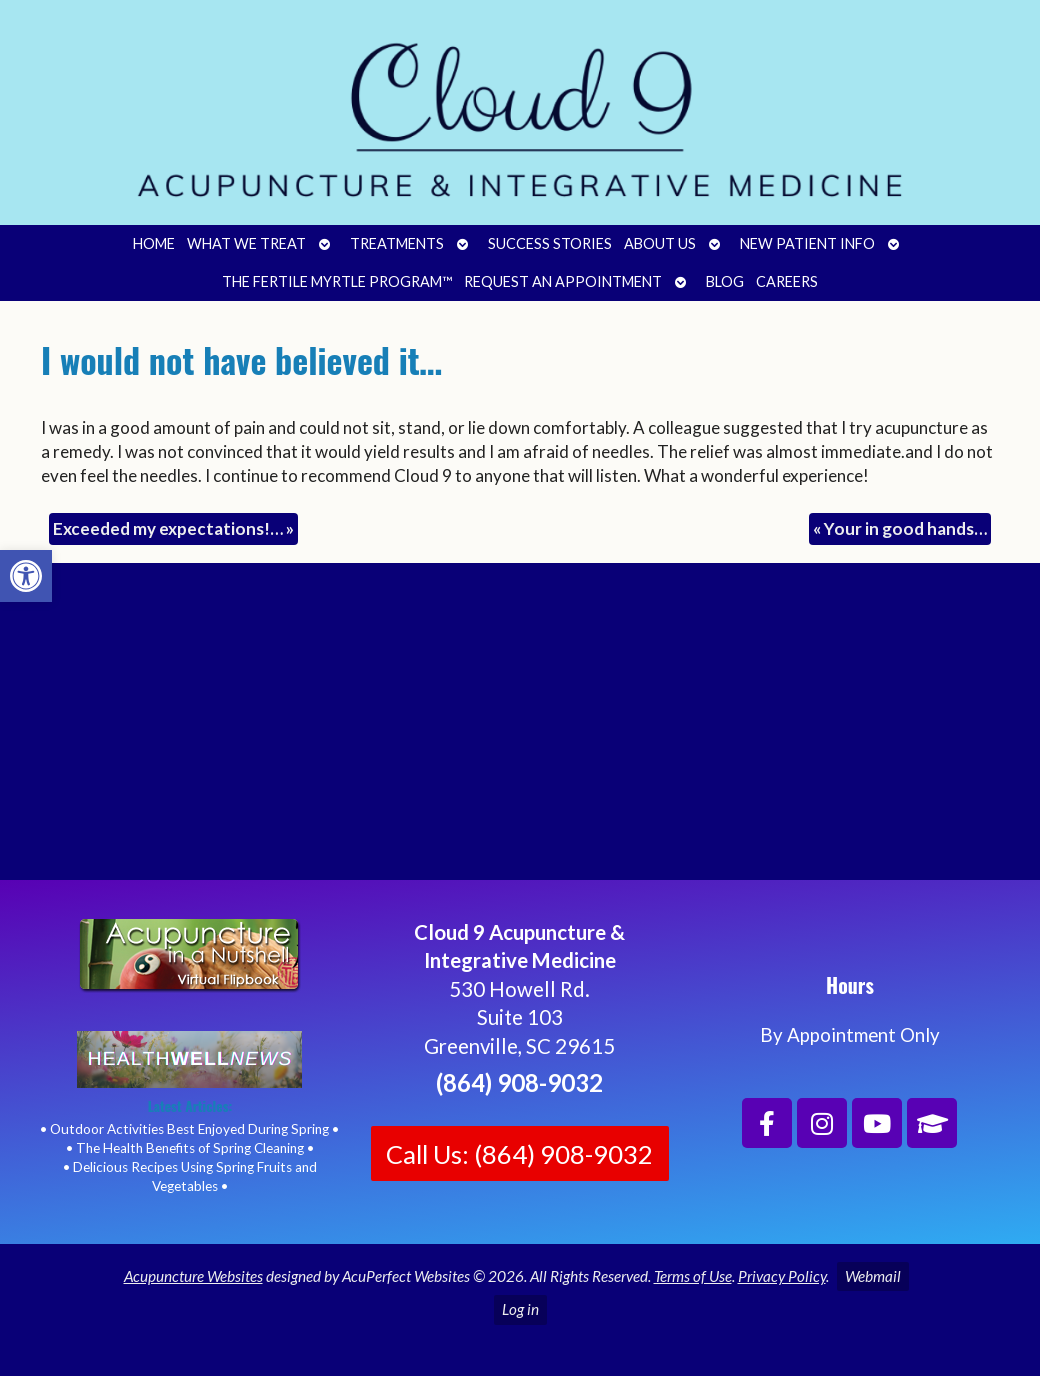 Image resolution: width=1040 pixels, height=1376 pixels. I want to click on Exceeded my expectations!…, so click(173, 528).